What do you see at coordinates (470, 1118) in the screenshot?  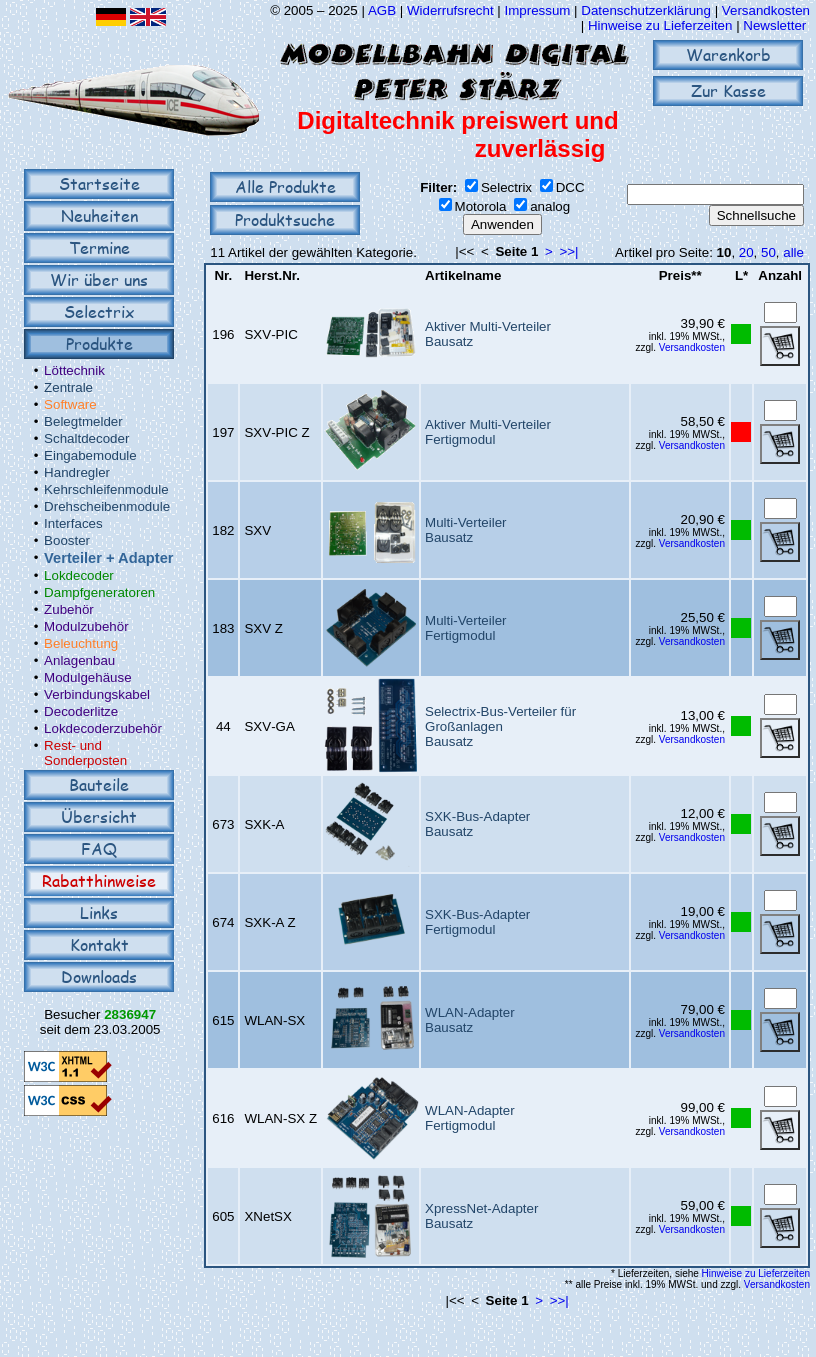 I see `WLAN-AdapterFertigmodul` at bounding box center [470, 1118].